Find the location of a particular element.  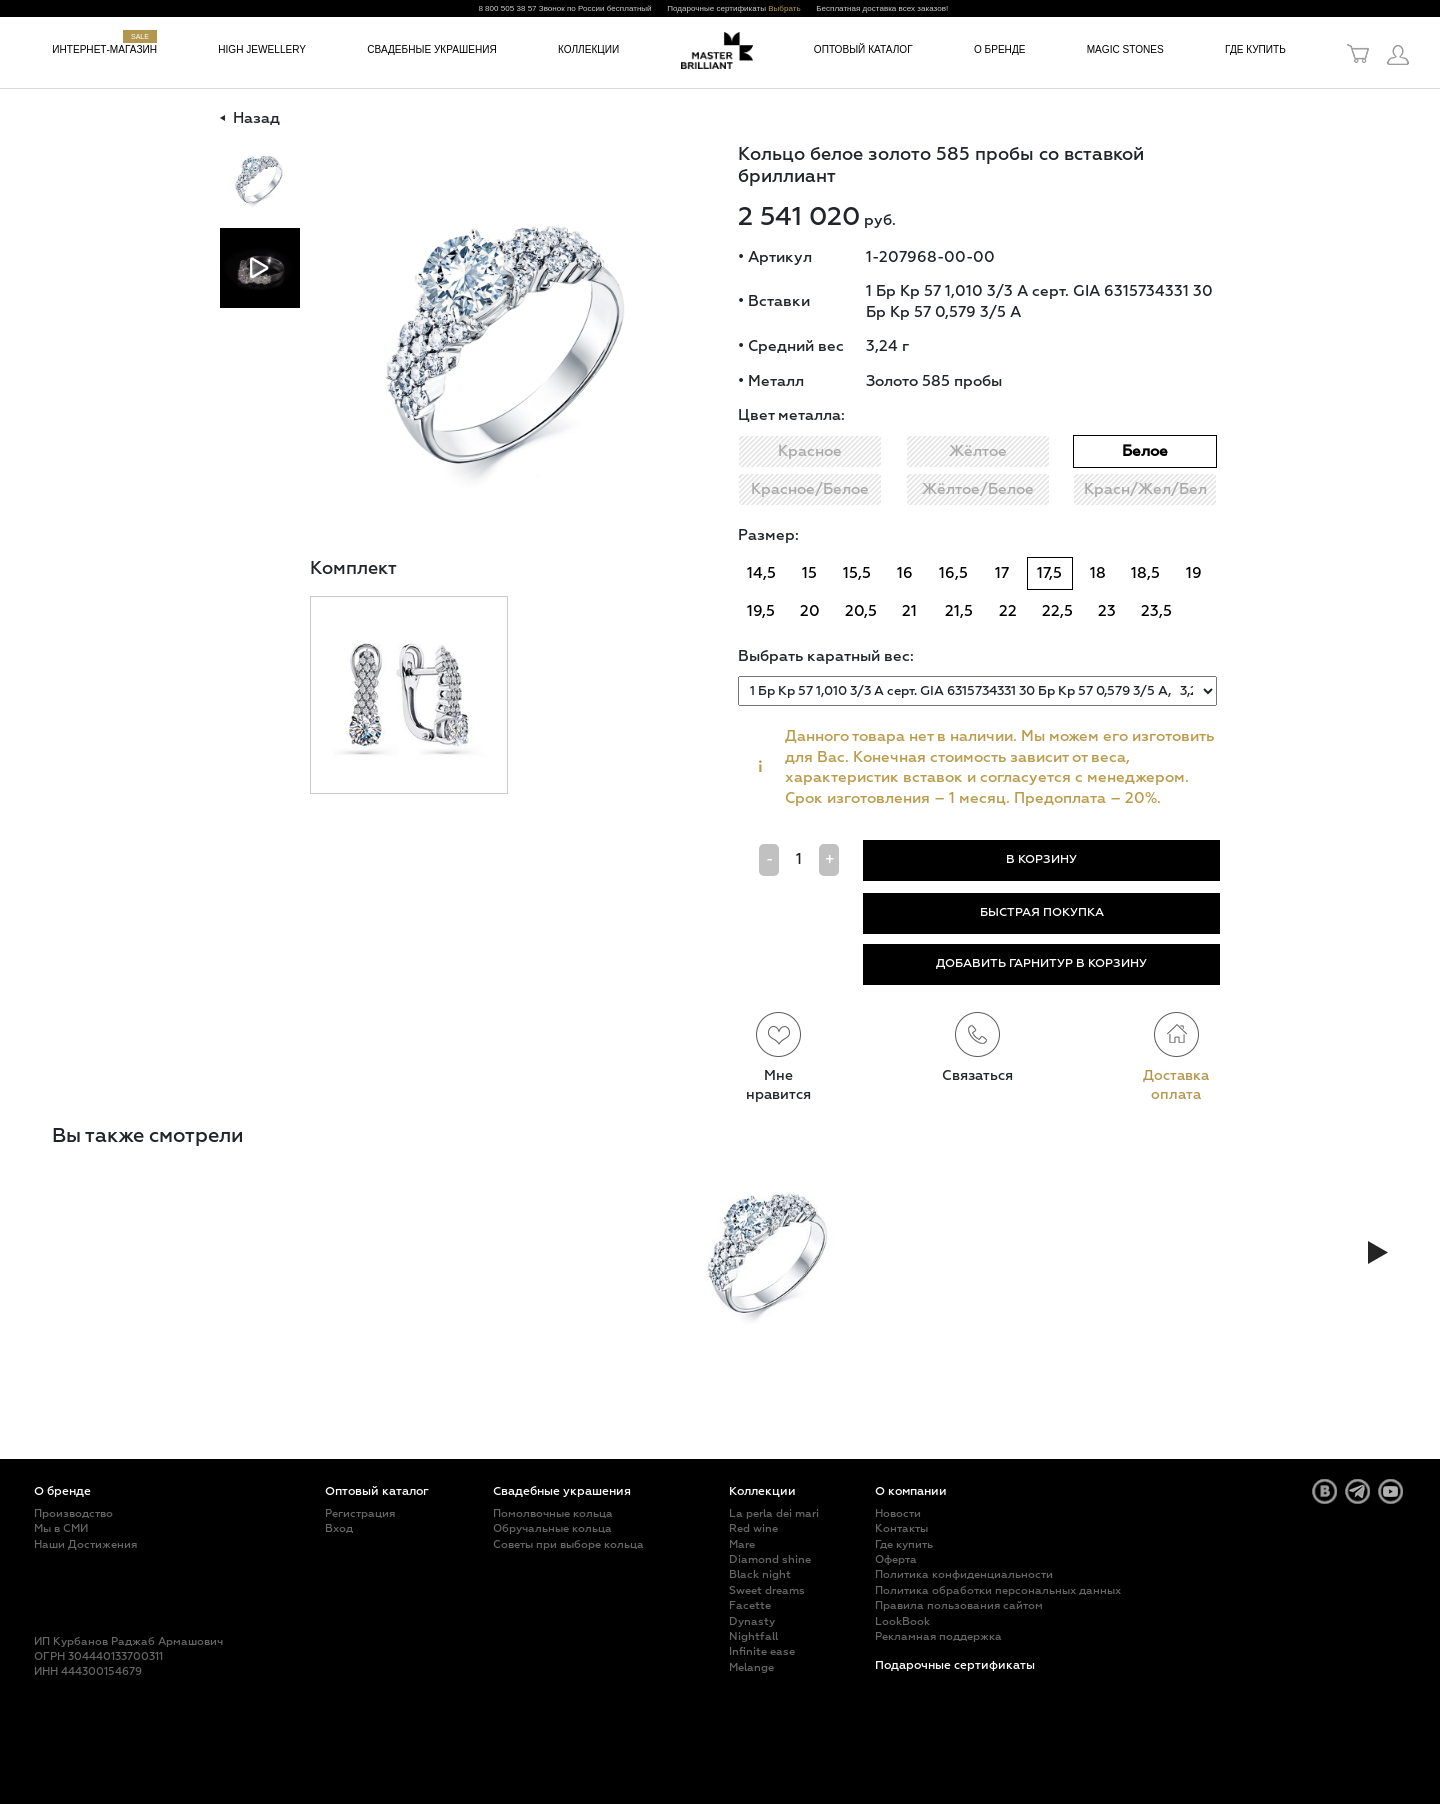

Мы в СМИ is located at coordinates (61, 1528).